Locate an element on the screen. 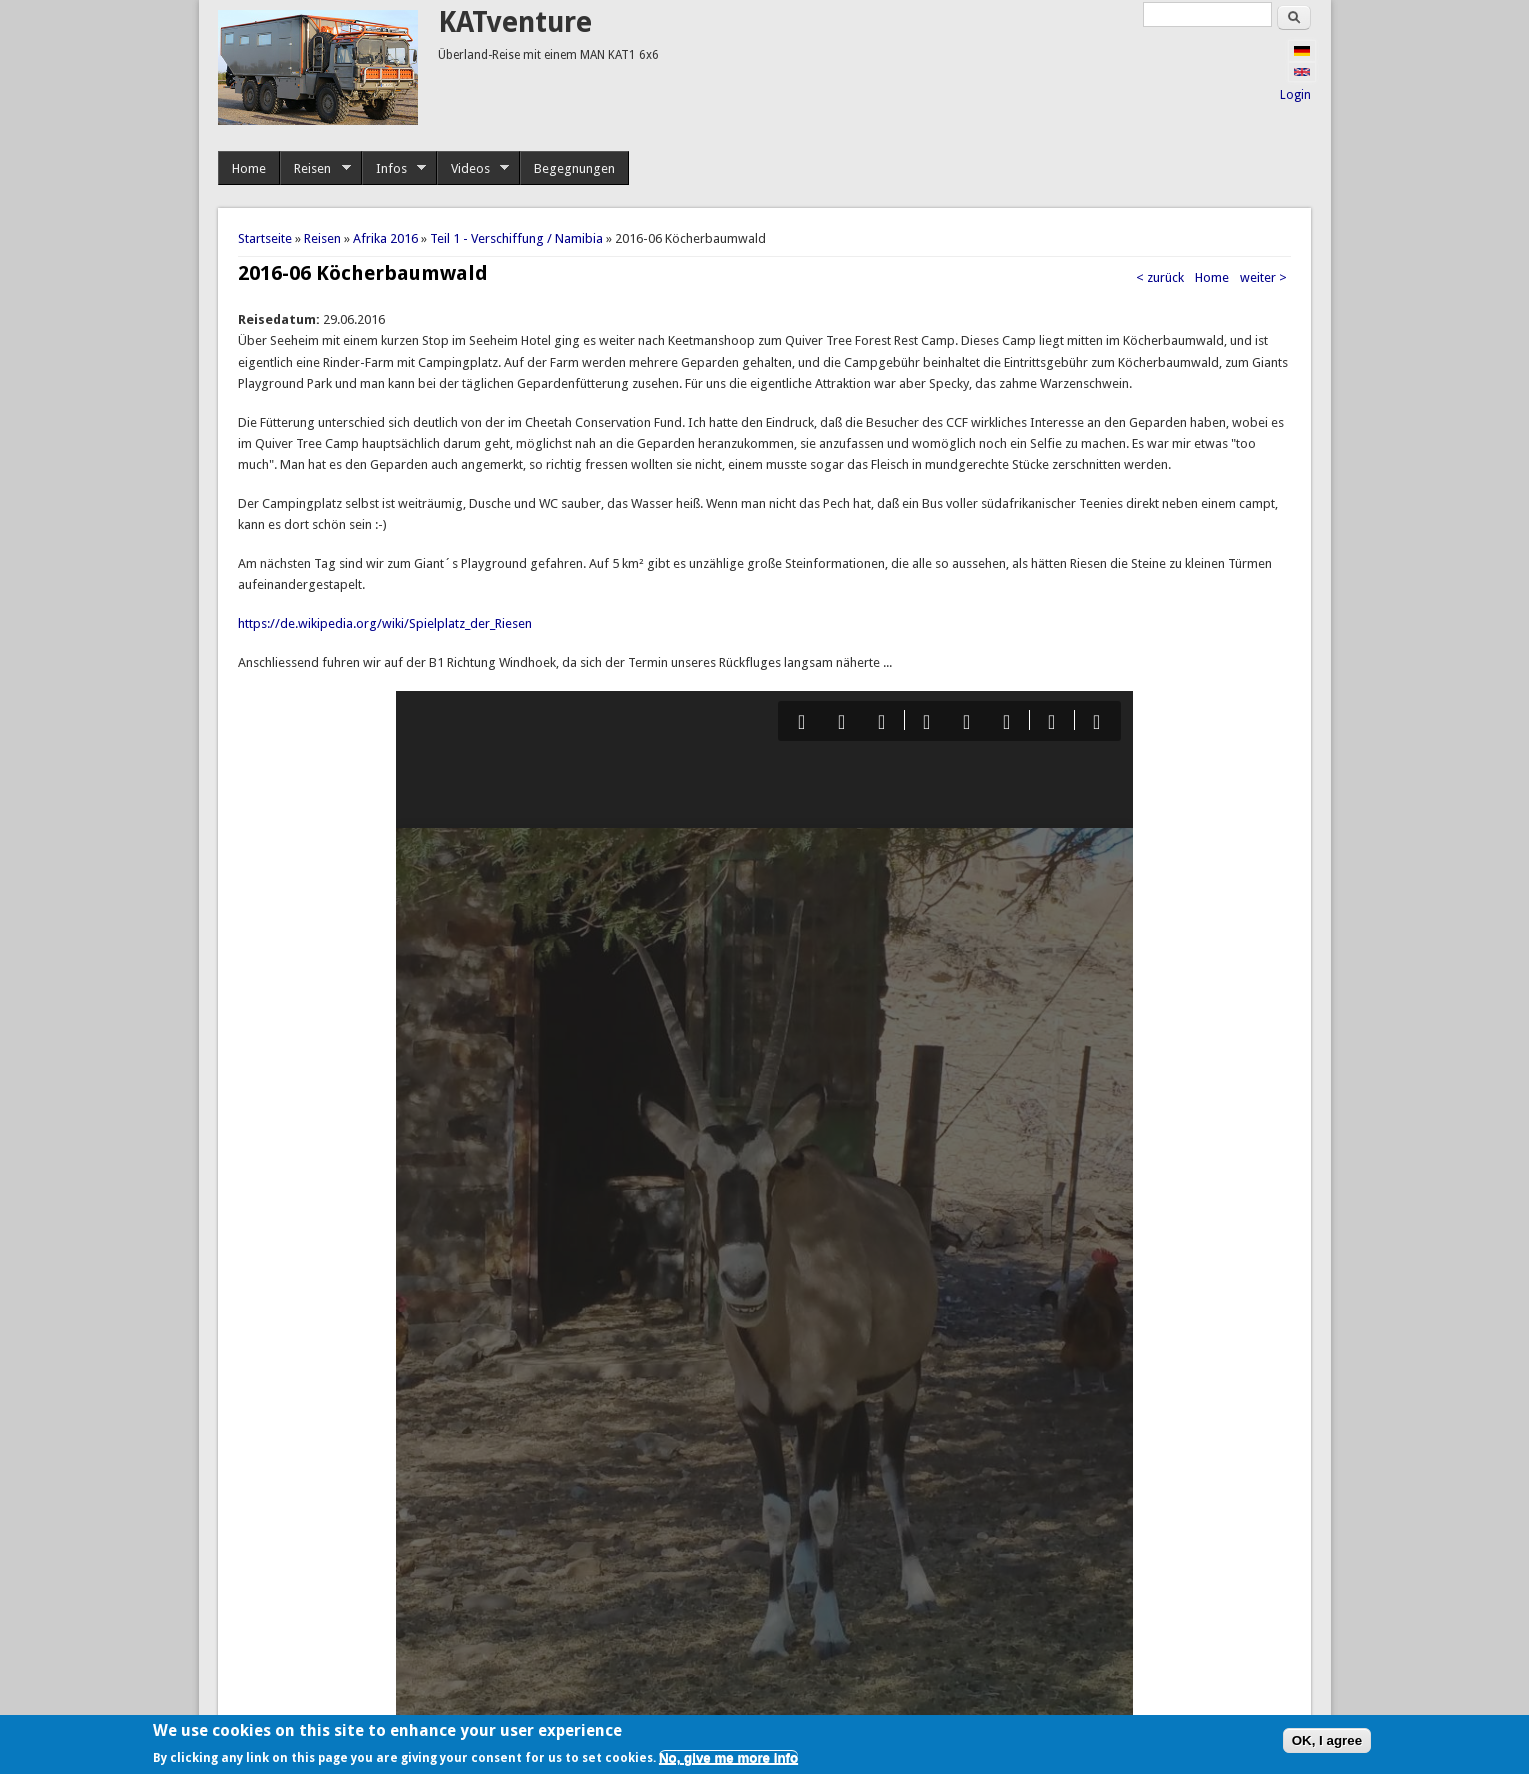 Image resolution: width=1529 pixels, height=1774 pixels. Home is located at coordinates (249, 168).